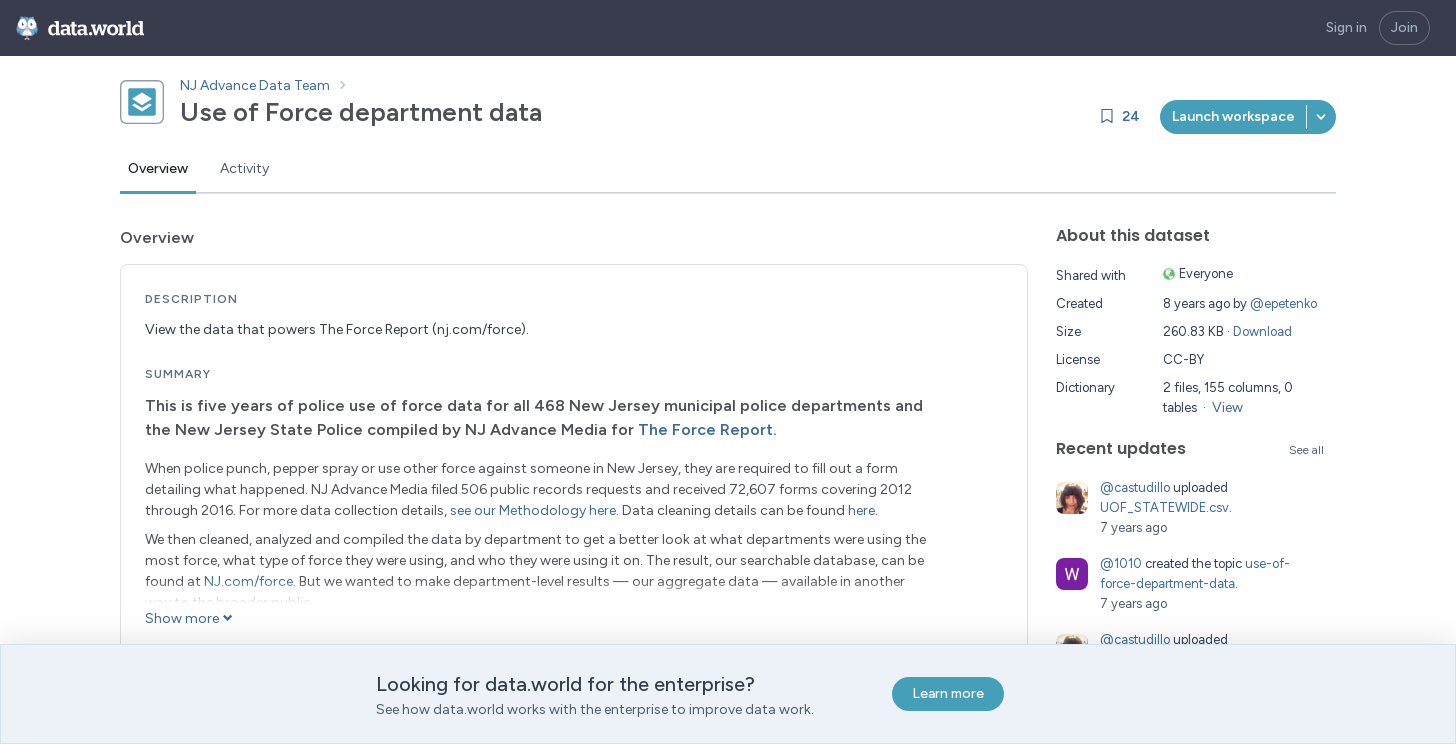  I want to click on [button], so click(1321, 117).